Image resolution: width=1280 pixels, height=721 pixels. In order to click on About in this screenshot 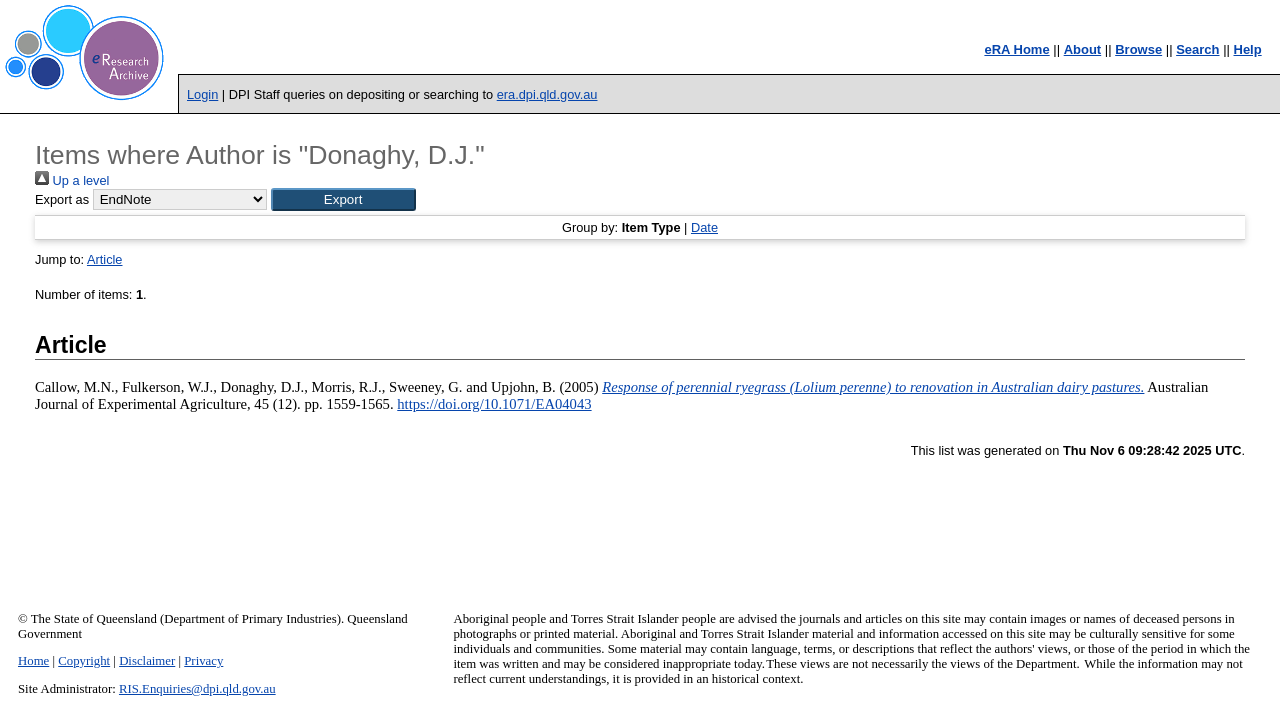, I will do `click(1083, 49)`.